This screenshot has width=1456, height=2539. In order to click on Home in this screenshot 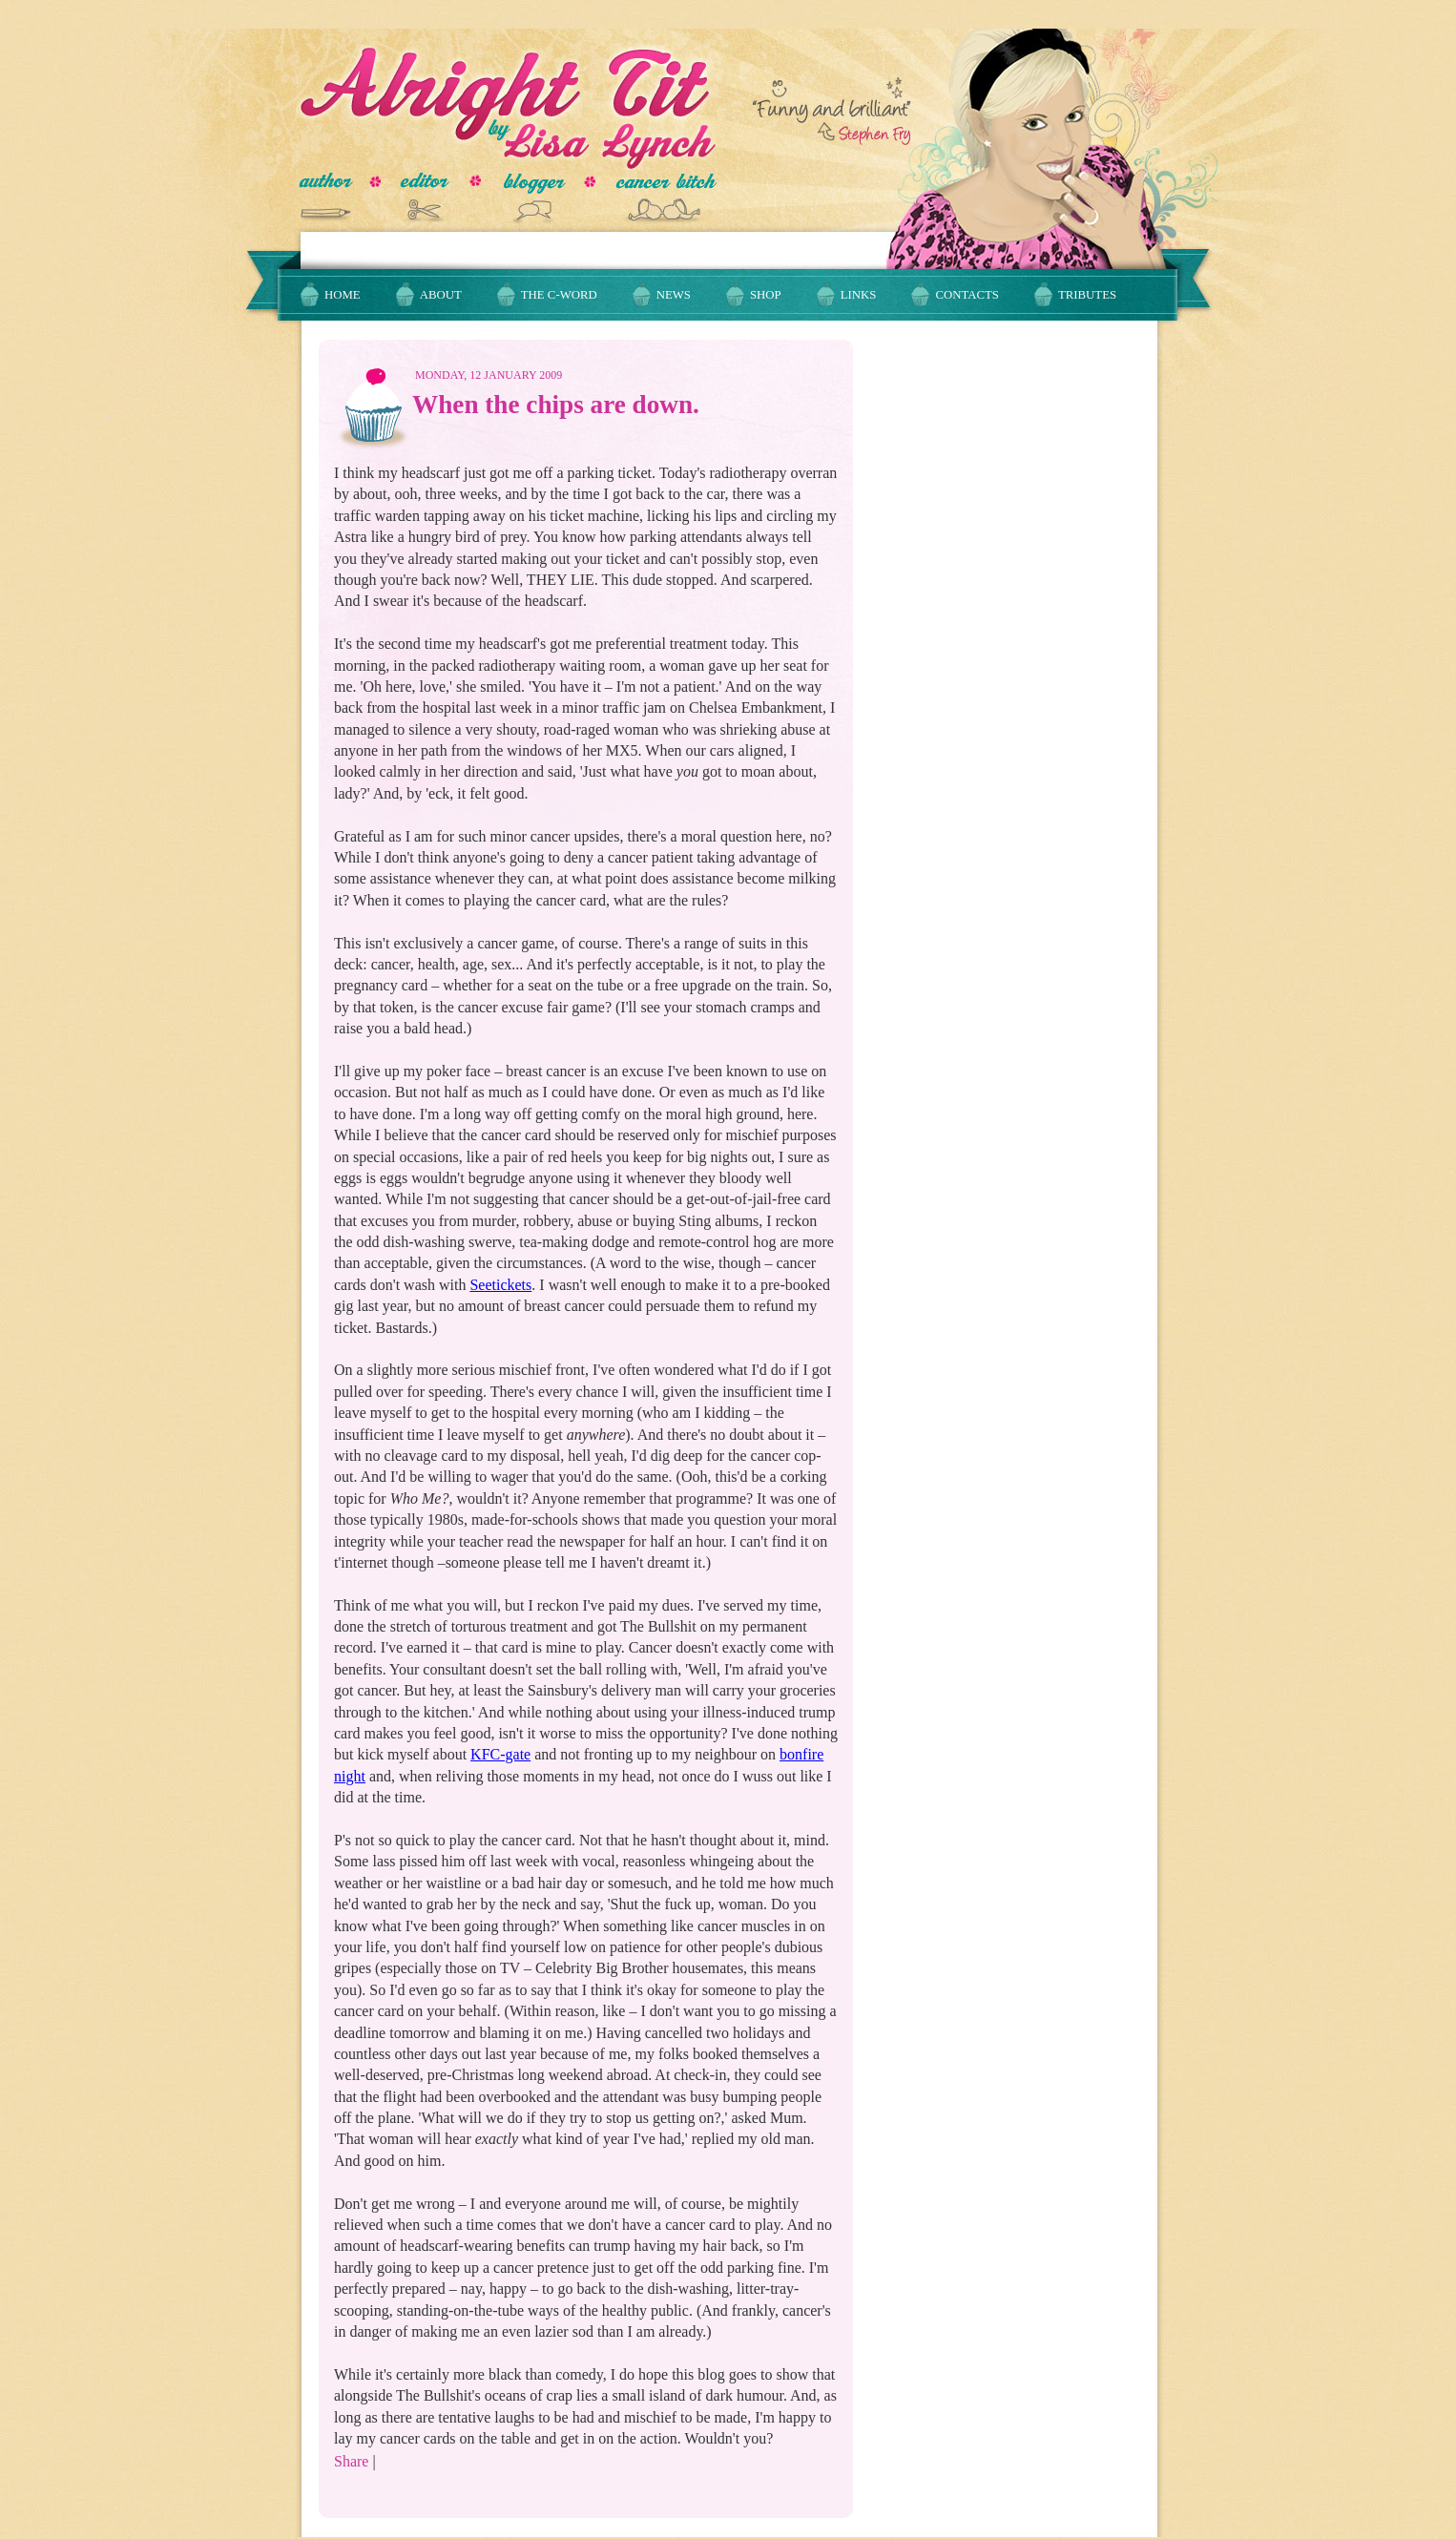, I will do `click(342, 295)`.